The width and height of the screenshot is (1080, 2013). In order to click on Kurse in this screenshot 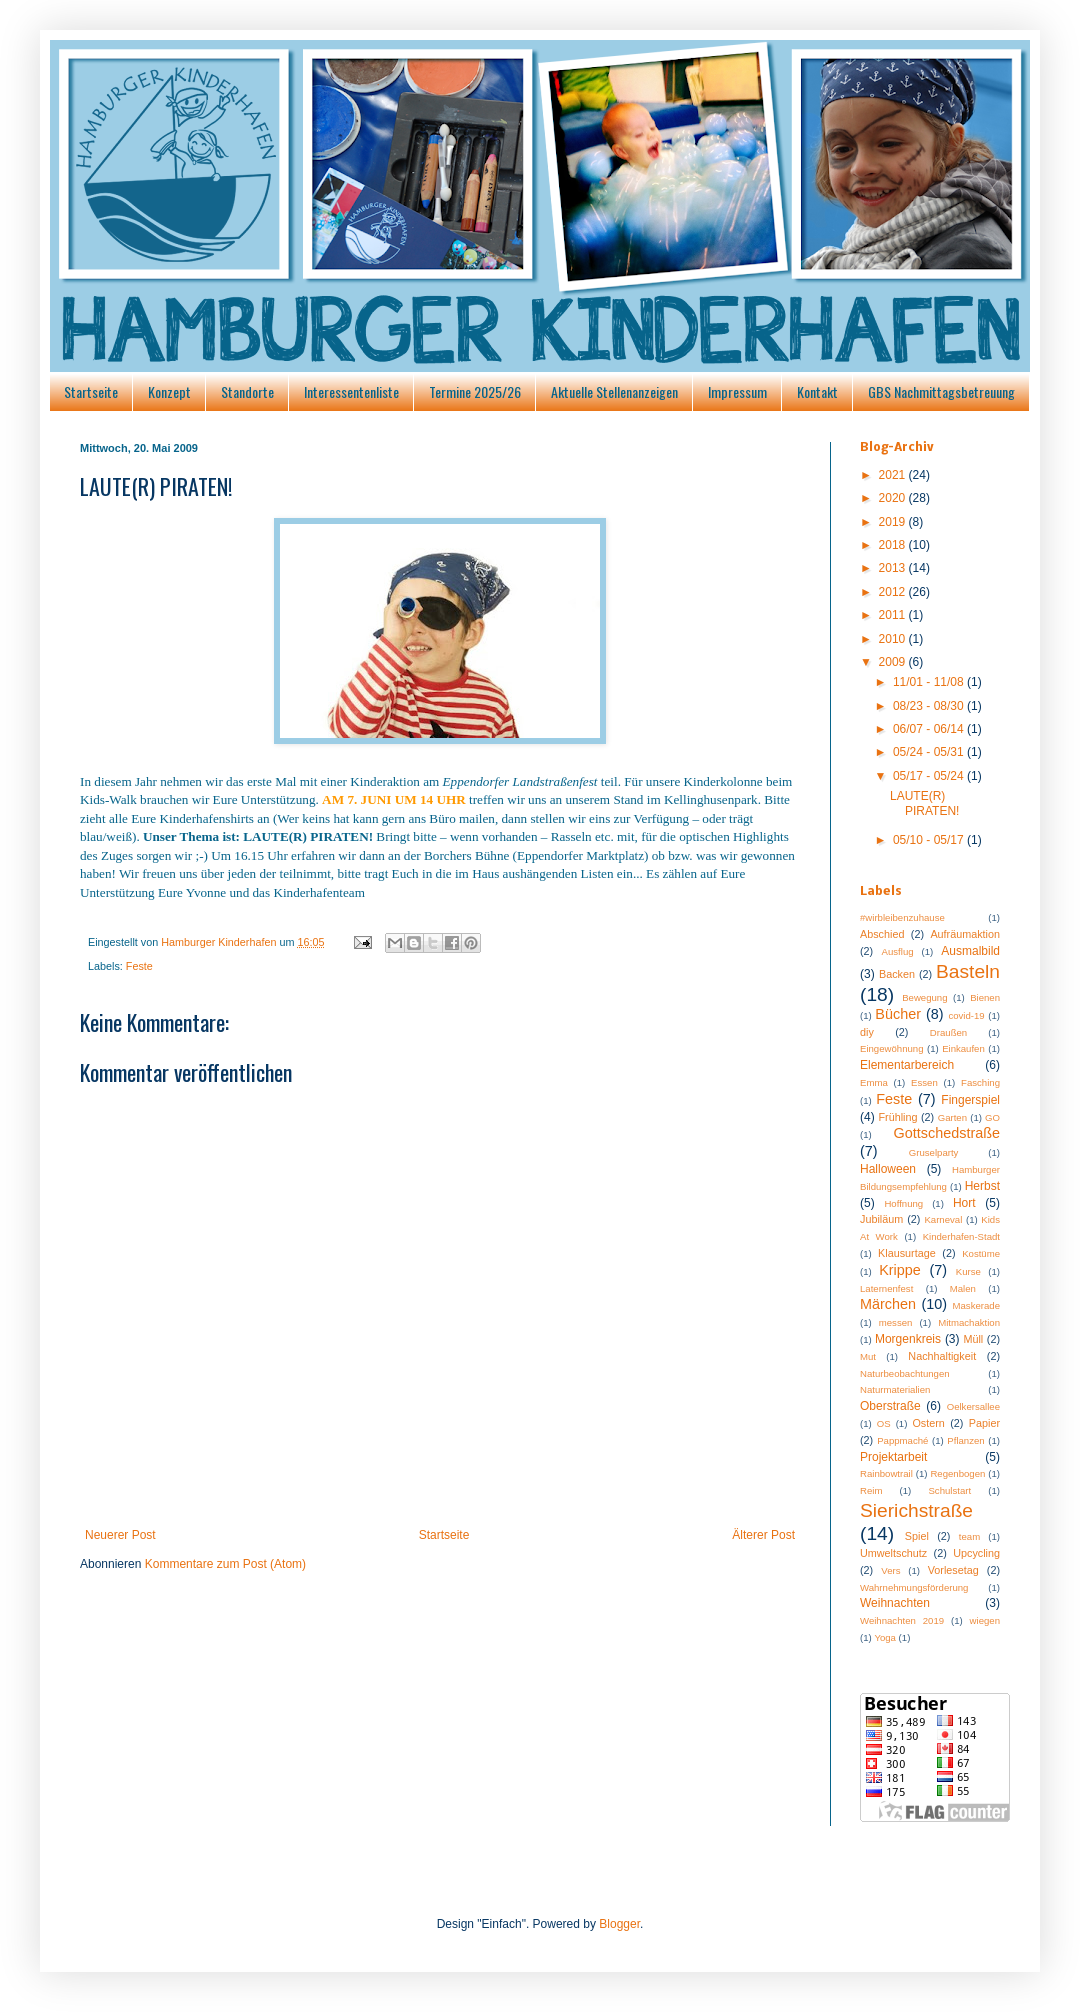, I will do `click(968, 1271)`.